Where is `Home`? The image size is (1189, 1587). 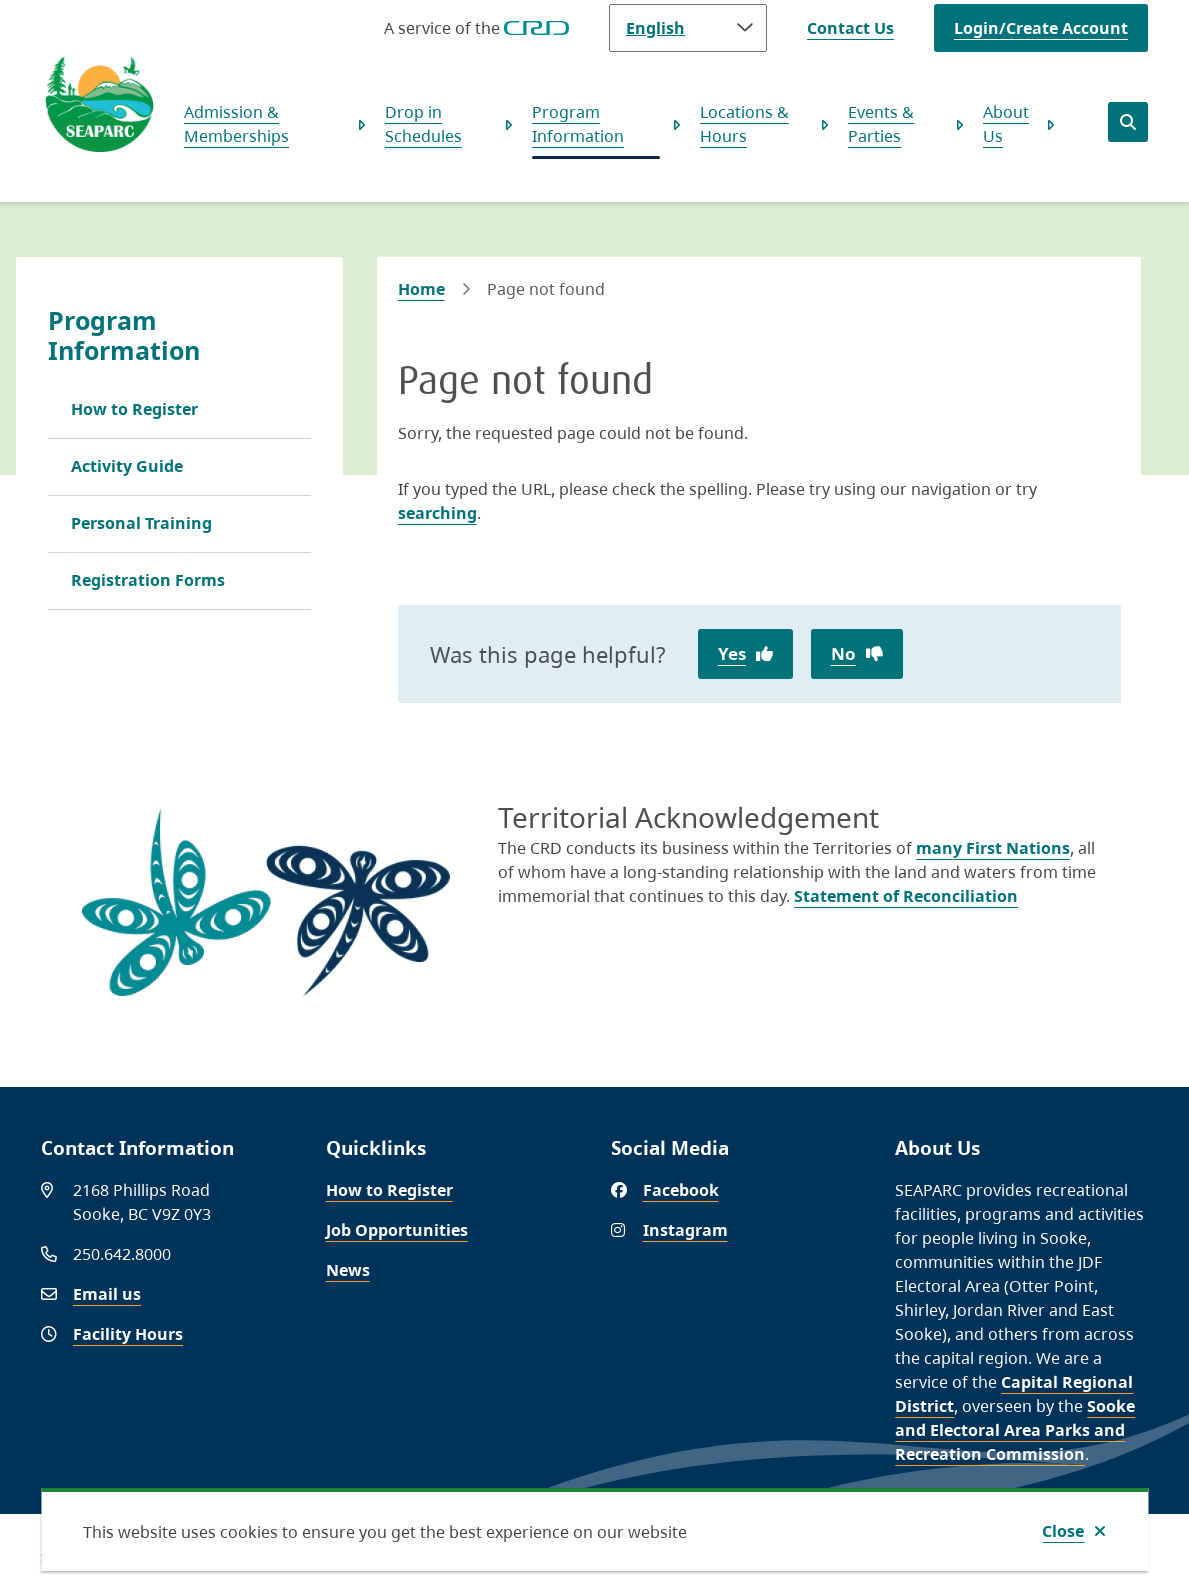 Home is located at coordinates (421, 289).